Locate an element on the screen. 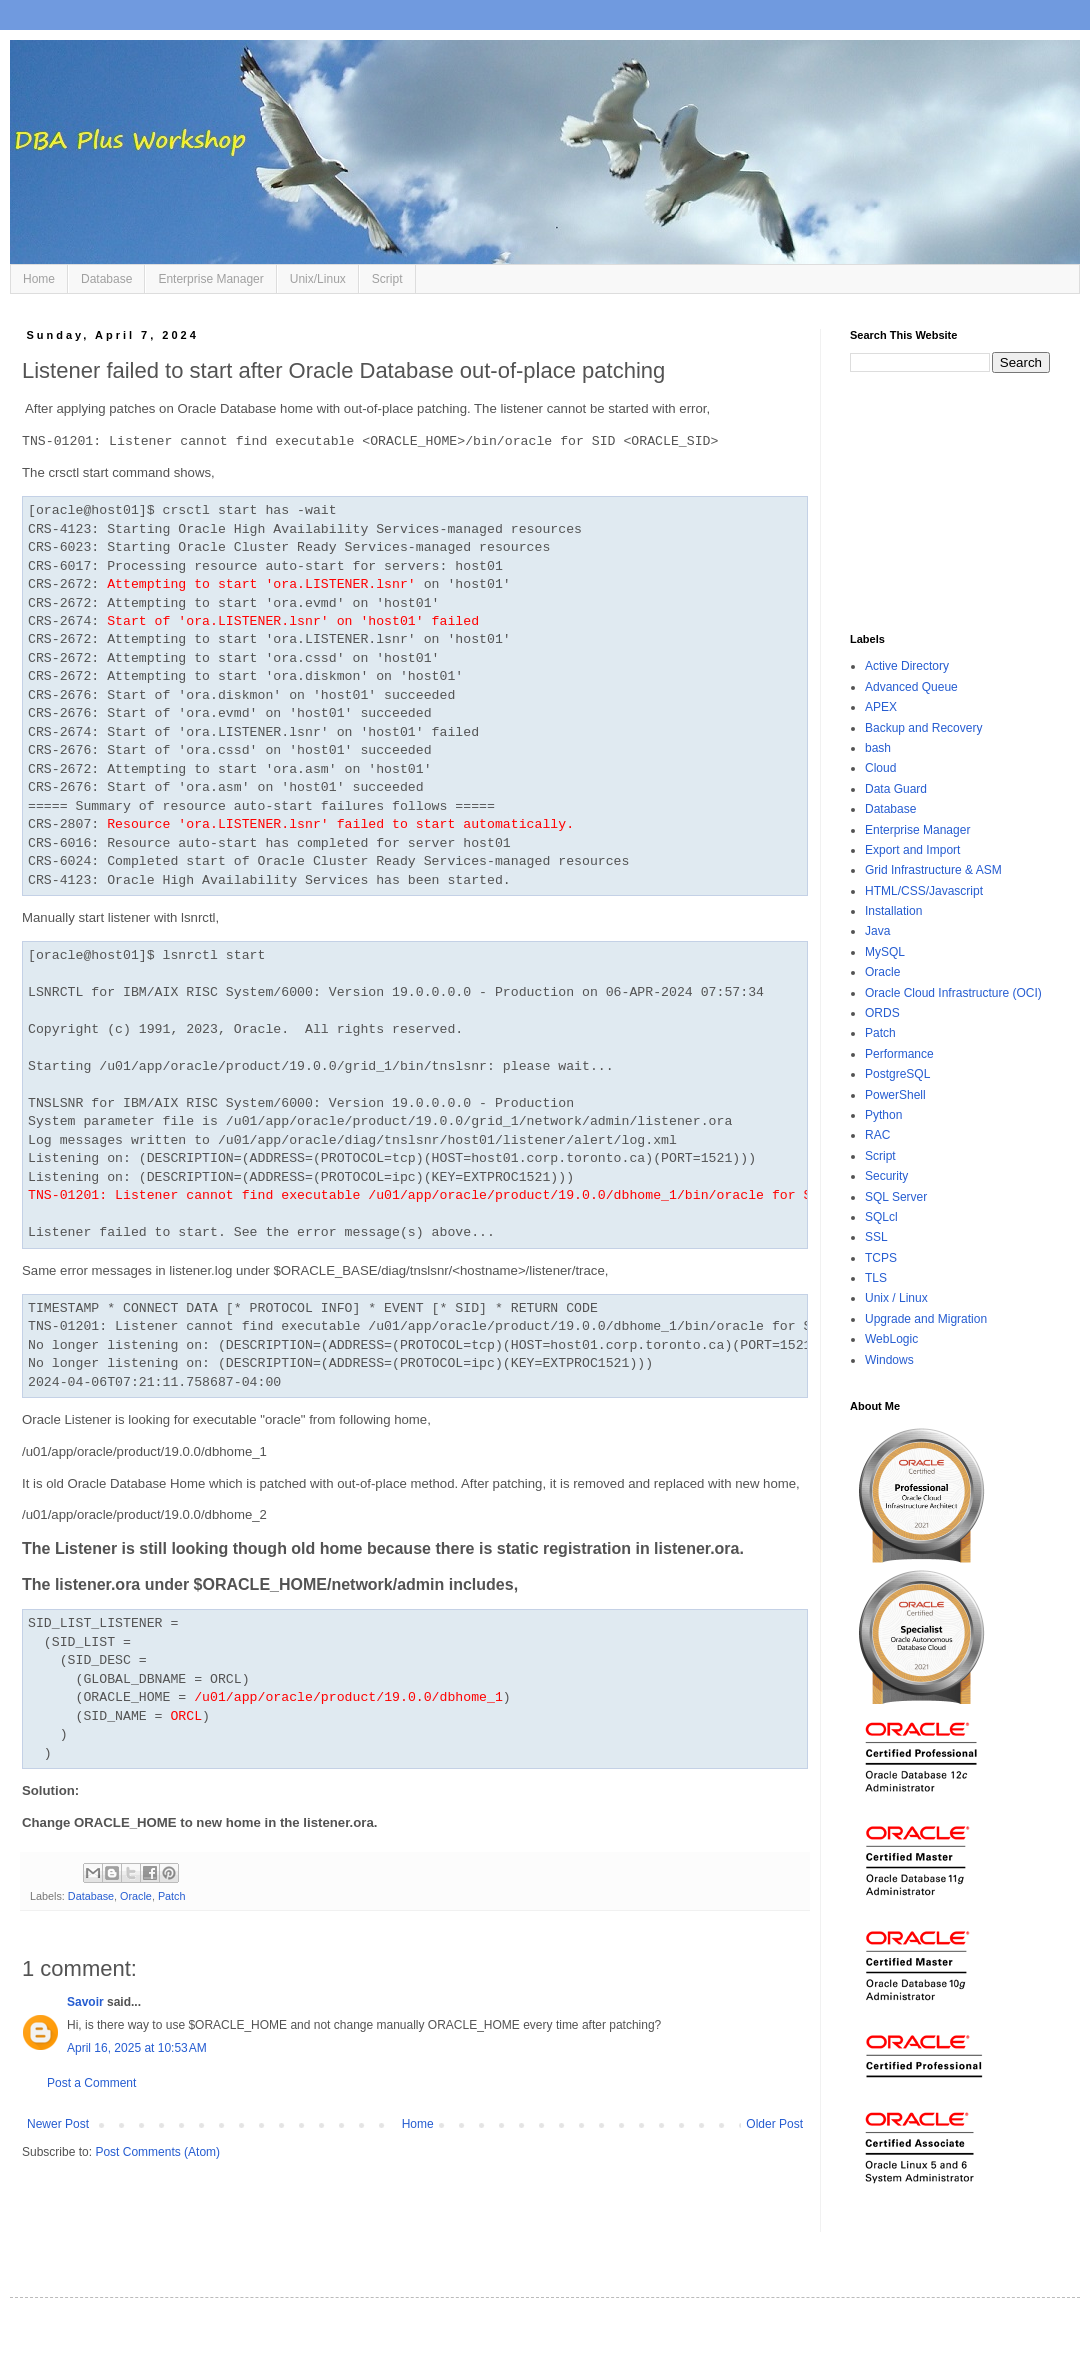 This screenshot has width=1090, height=2367. Backup and Recovery is located at coordinates (923, 728).